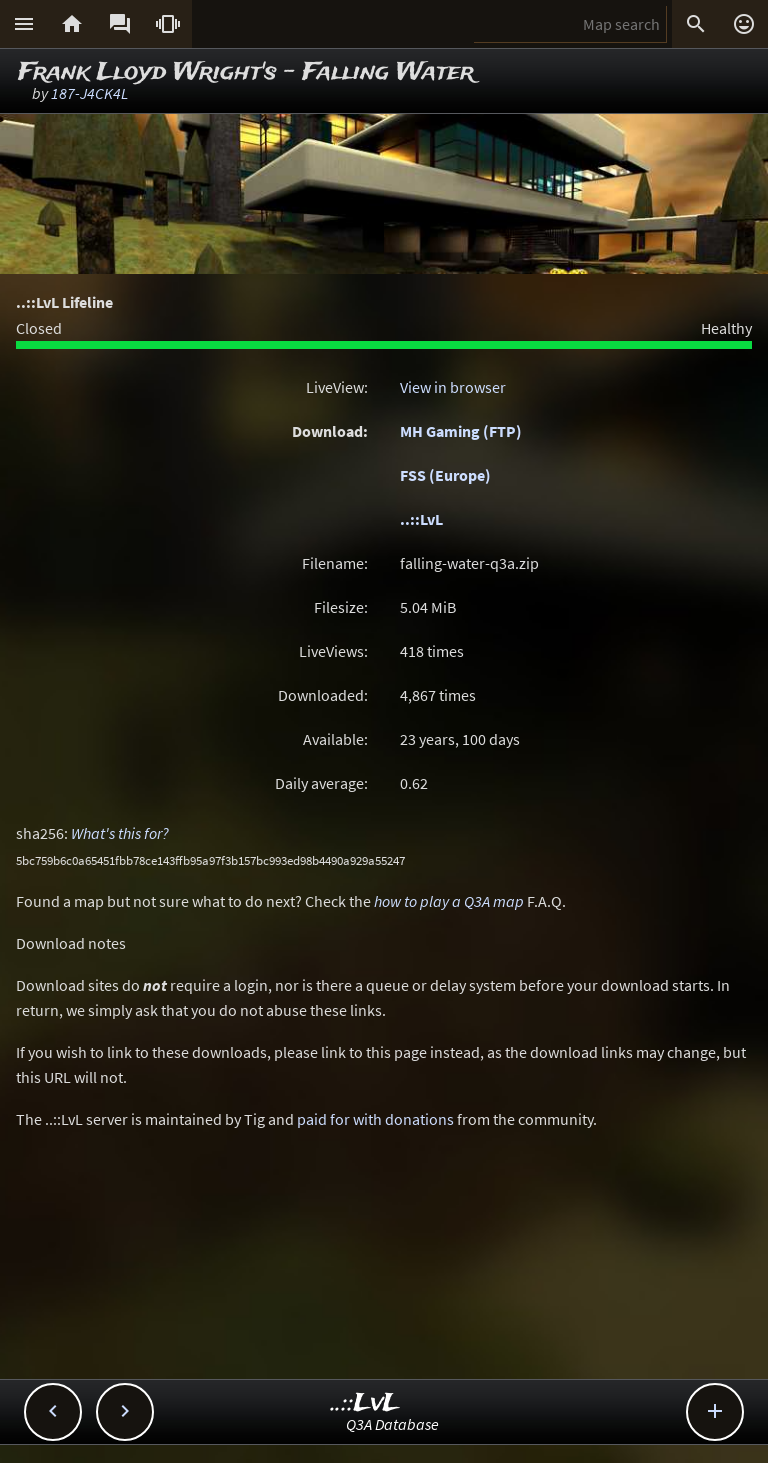  Describe the element at coordinates (445, 475) in the screenshot. I see `FSS (Europe)` at that location.